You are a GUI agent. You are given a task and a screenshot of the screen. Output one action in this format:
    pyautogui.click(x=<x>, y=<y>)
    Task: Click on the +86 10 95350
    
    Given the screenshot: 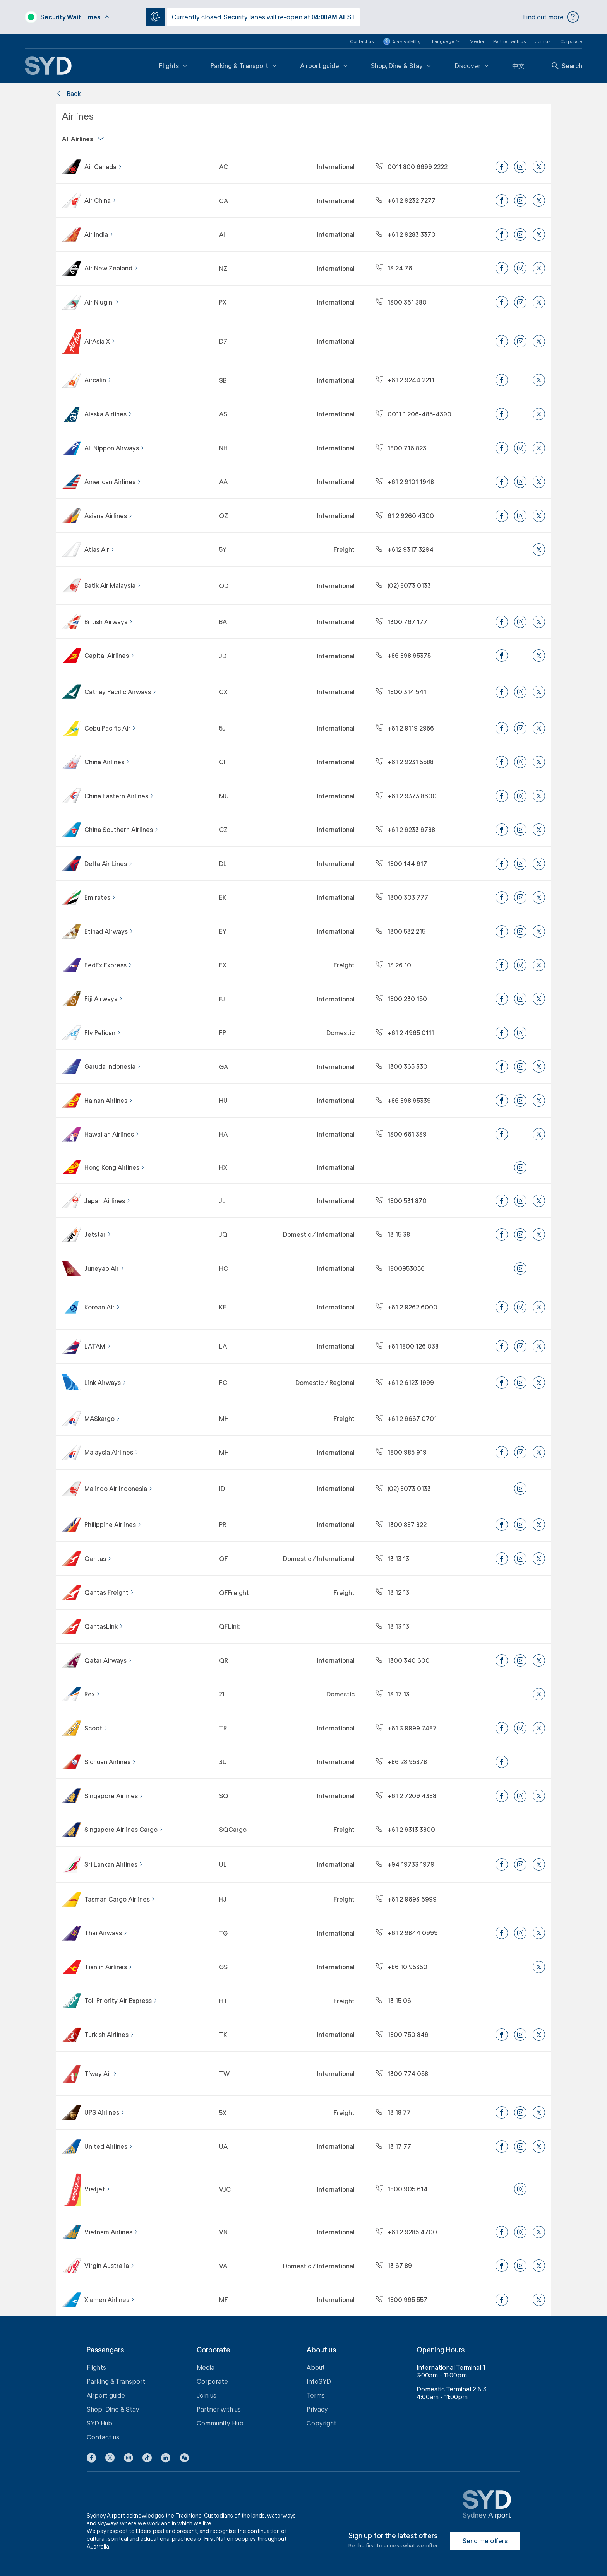 What is the action you would take?
    pyautogui.click(x=401, y=1966)
    